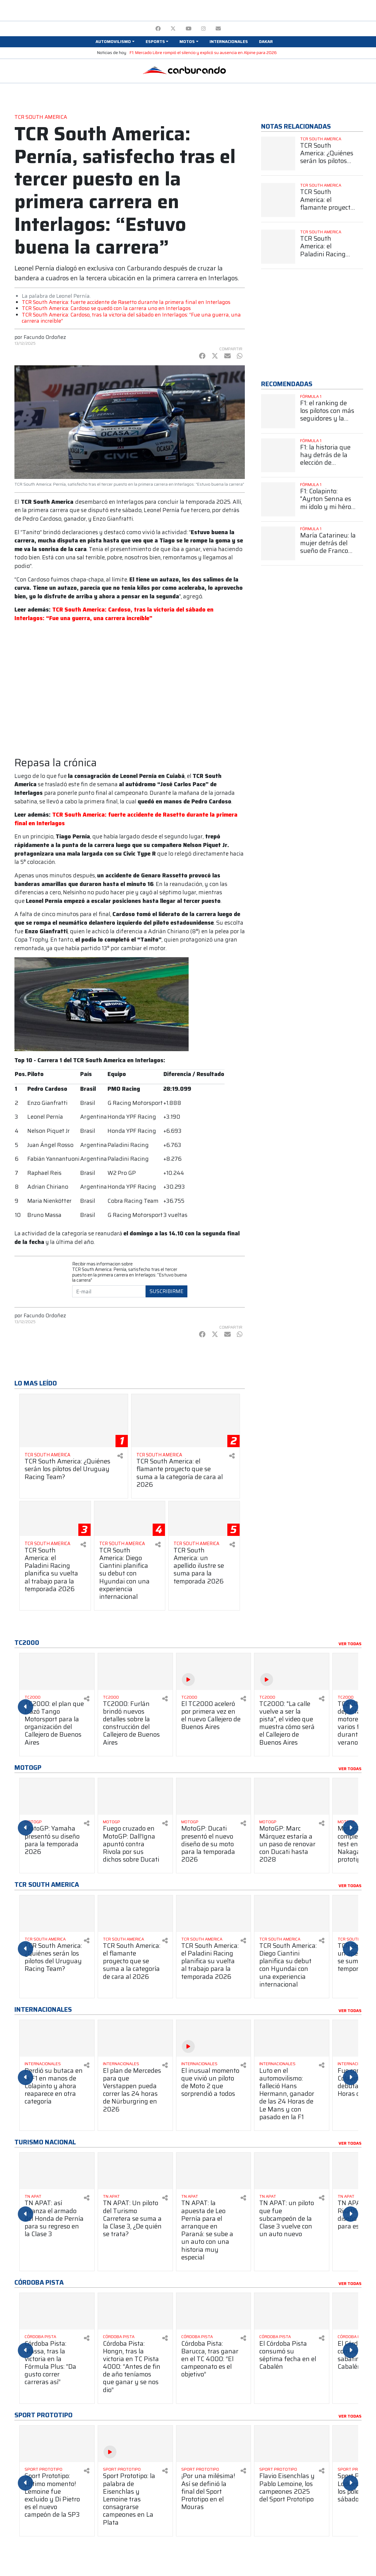  Describe the element at coordinates (131, 318) in the screenshot. I see `TCR South America: Cardoso, tras la victoria del sábado en Interlagos: “Fue una guerra, una carrera increíble”` at that location.